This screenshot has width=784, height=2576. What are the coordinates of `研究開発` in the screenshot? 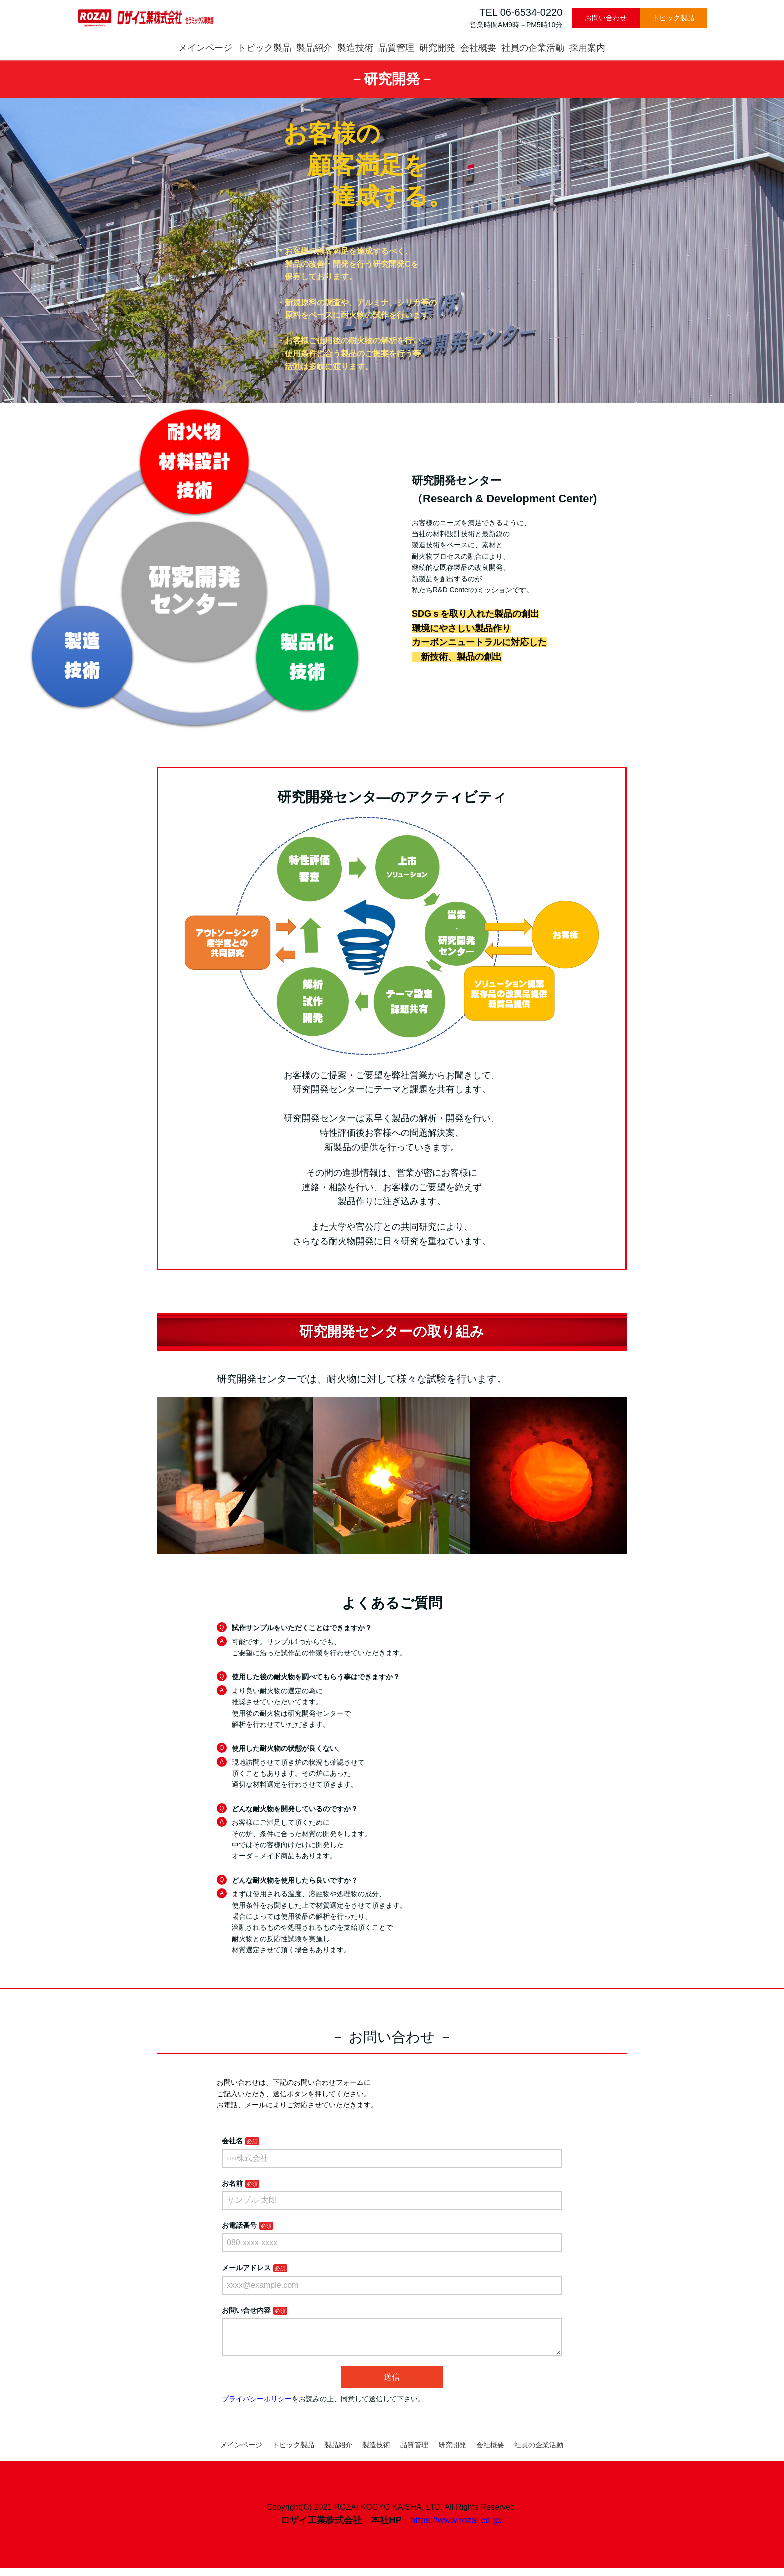 It's located at (438, 48).